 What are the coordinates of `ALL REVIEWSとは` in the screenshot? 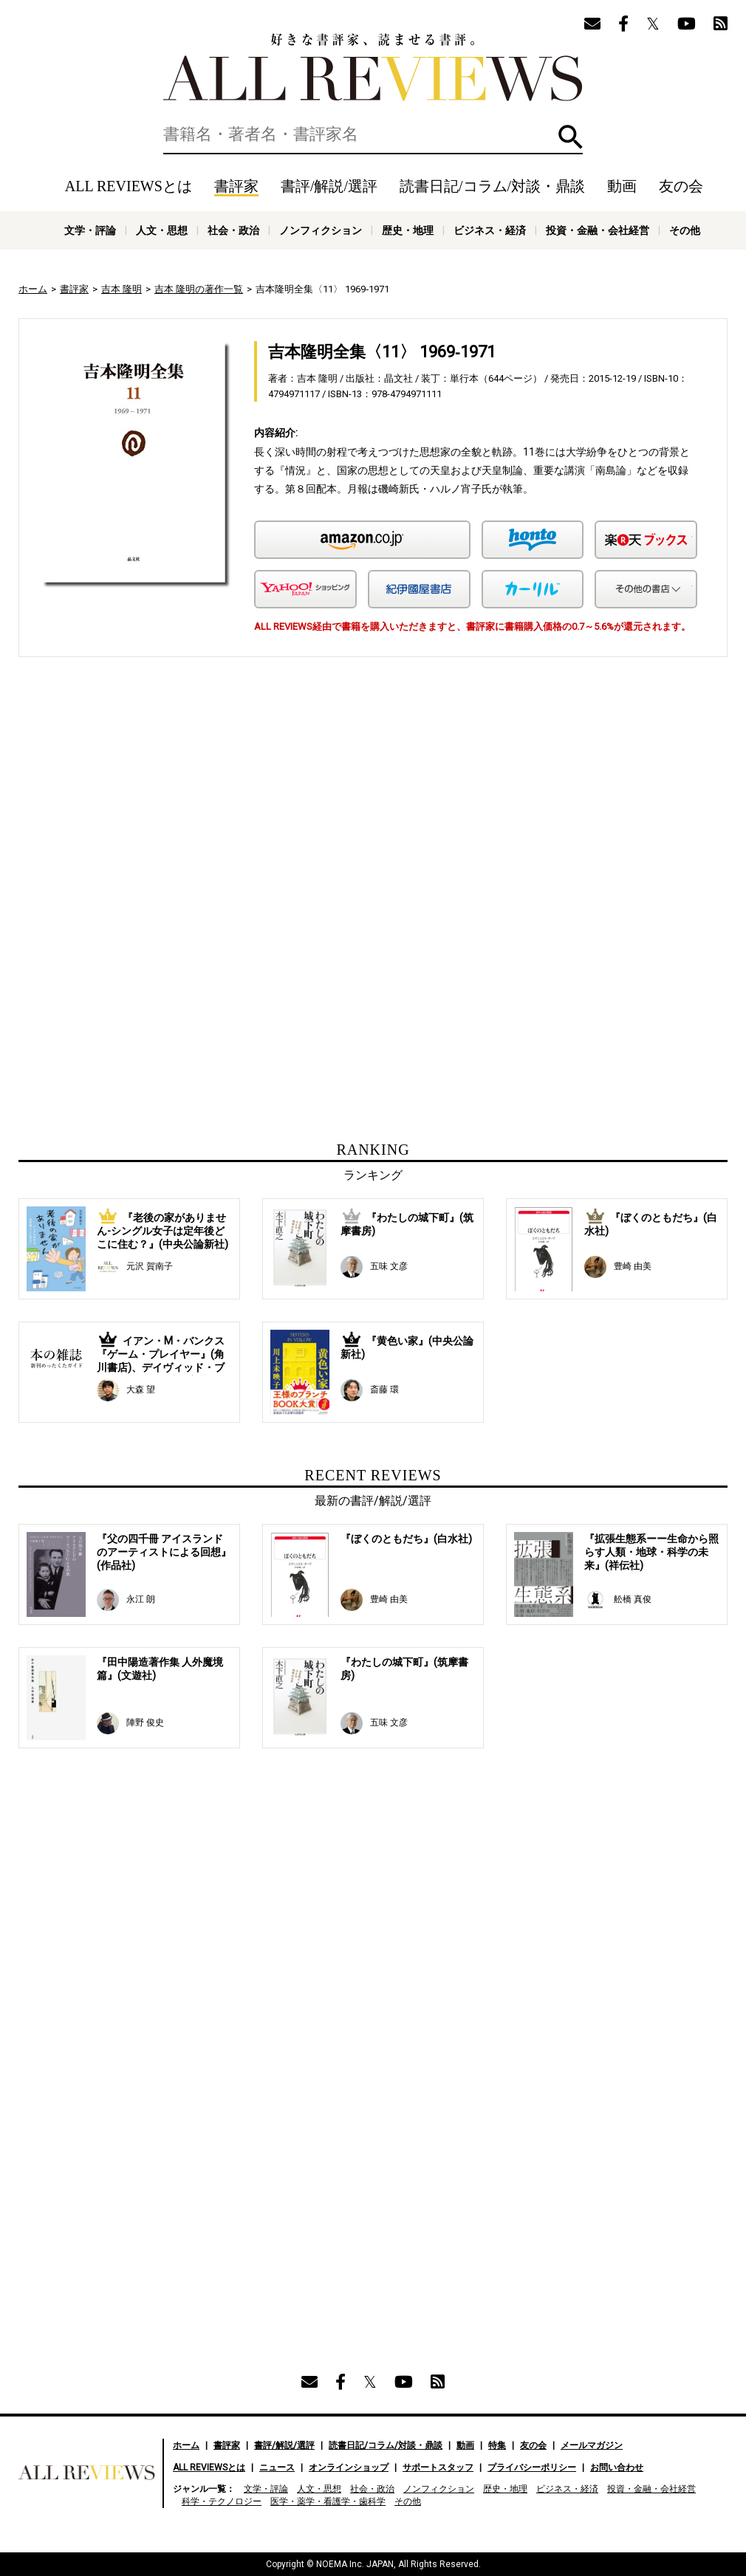 It's located at (128, 186).